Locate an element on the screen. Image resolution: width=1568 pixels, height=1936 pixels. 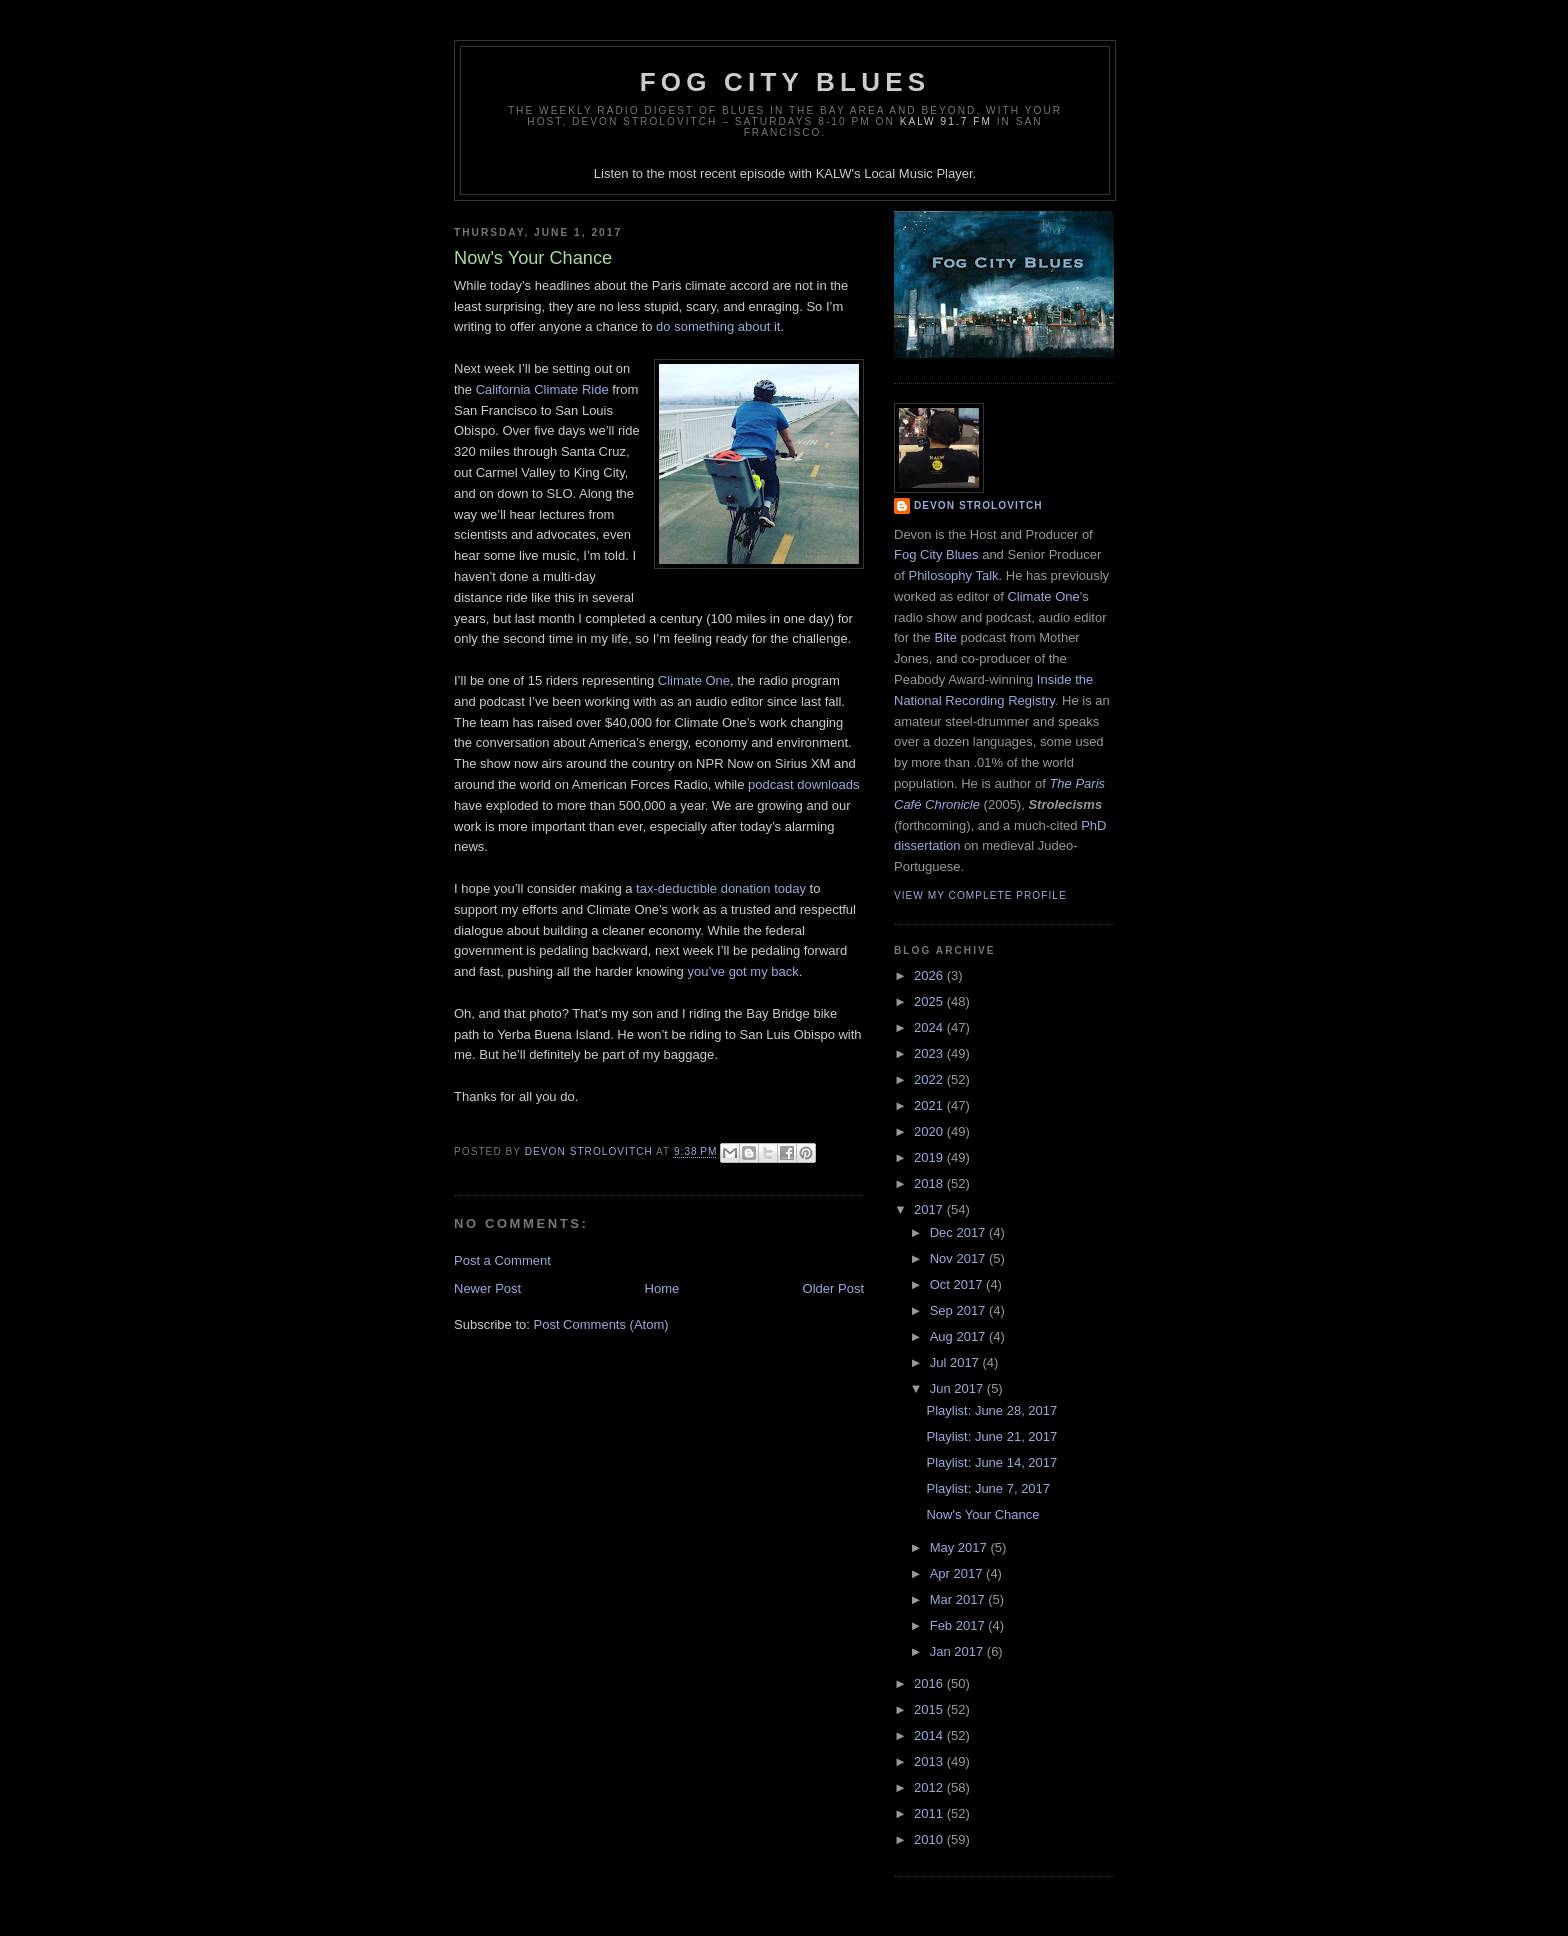
Now's Your Chance is located at coordinates (982, 1514).